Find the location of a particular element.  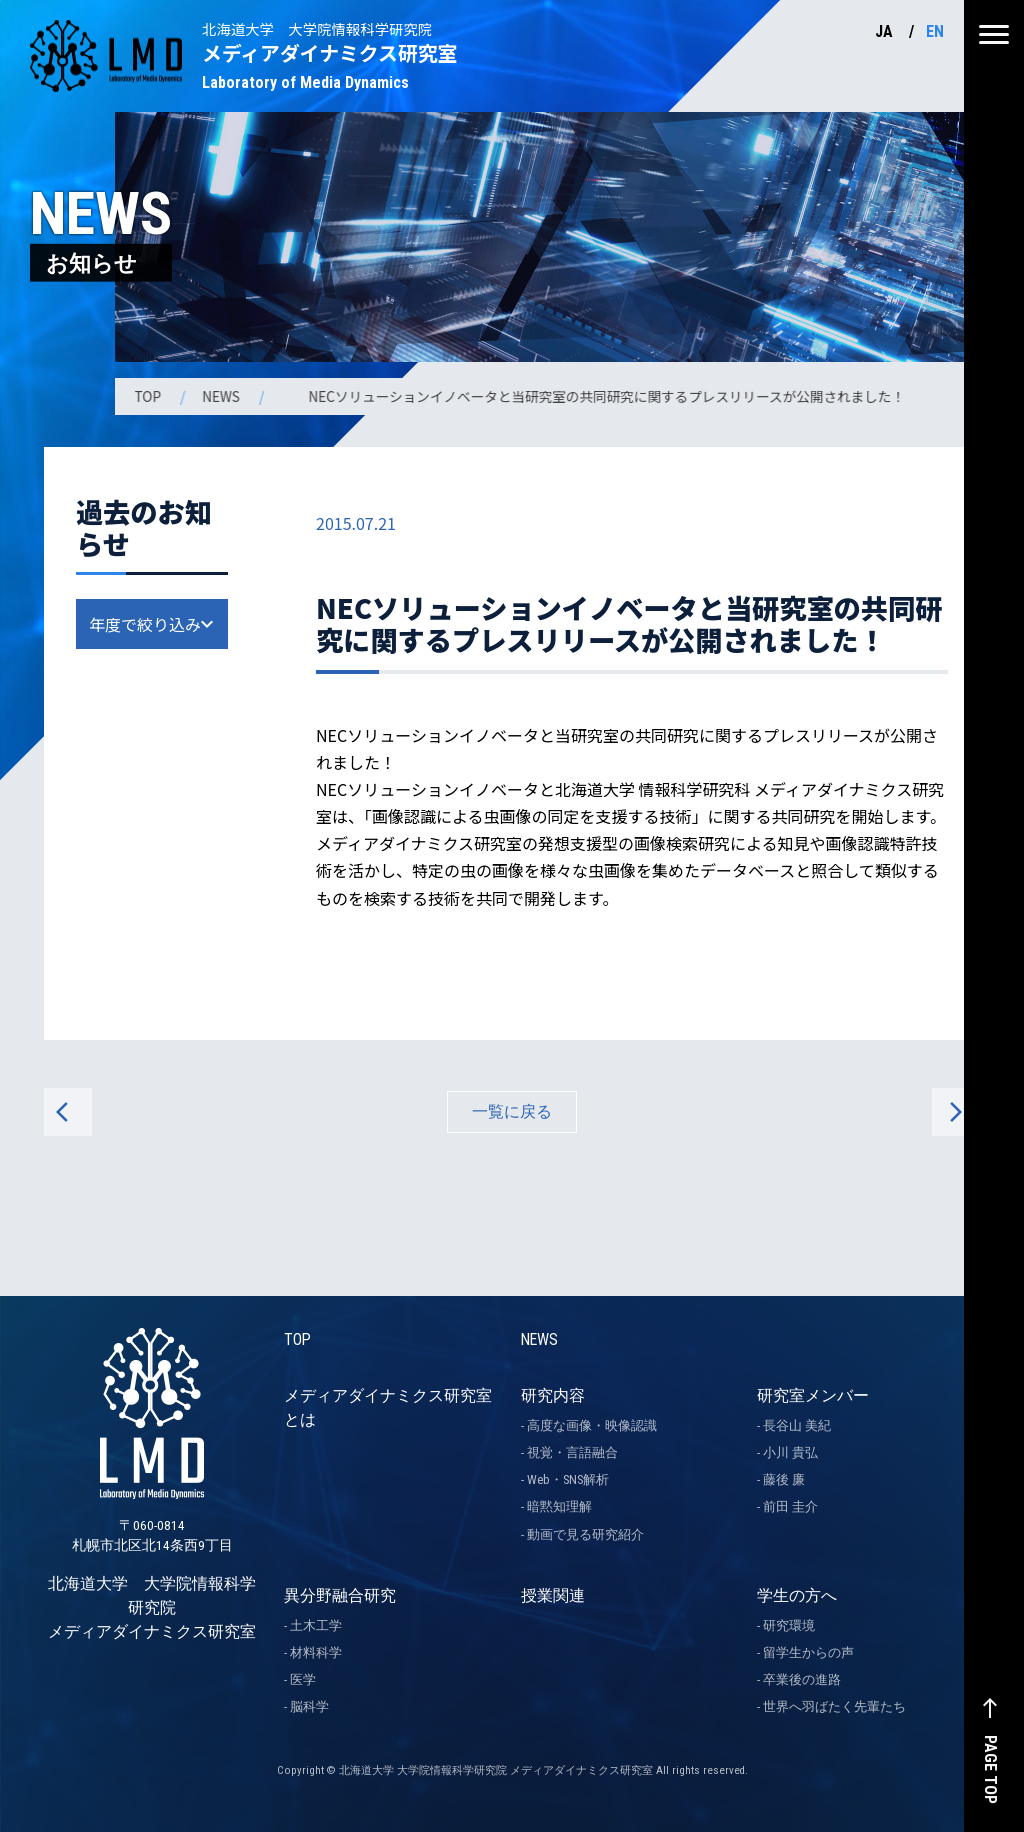

卒業後の進路 is located at coordinates (802, 1679).